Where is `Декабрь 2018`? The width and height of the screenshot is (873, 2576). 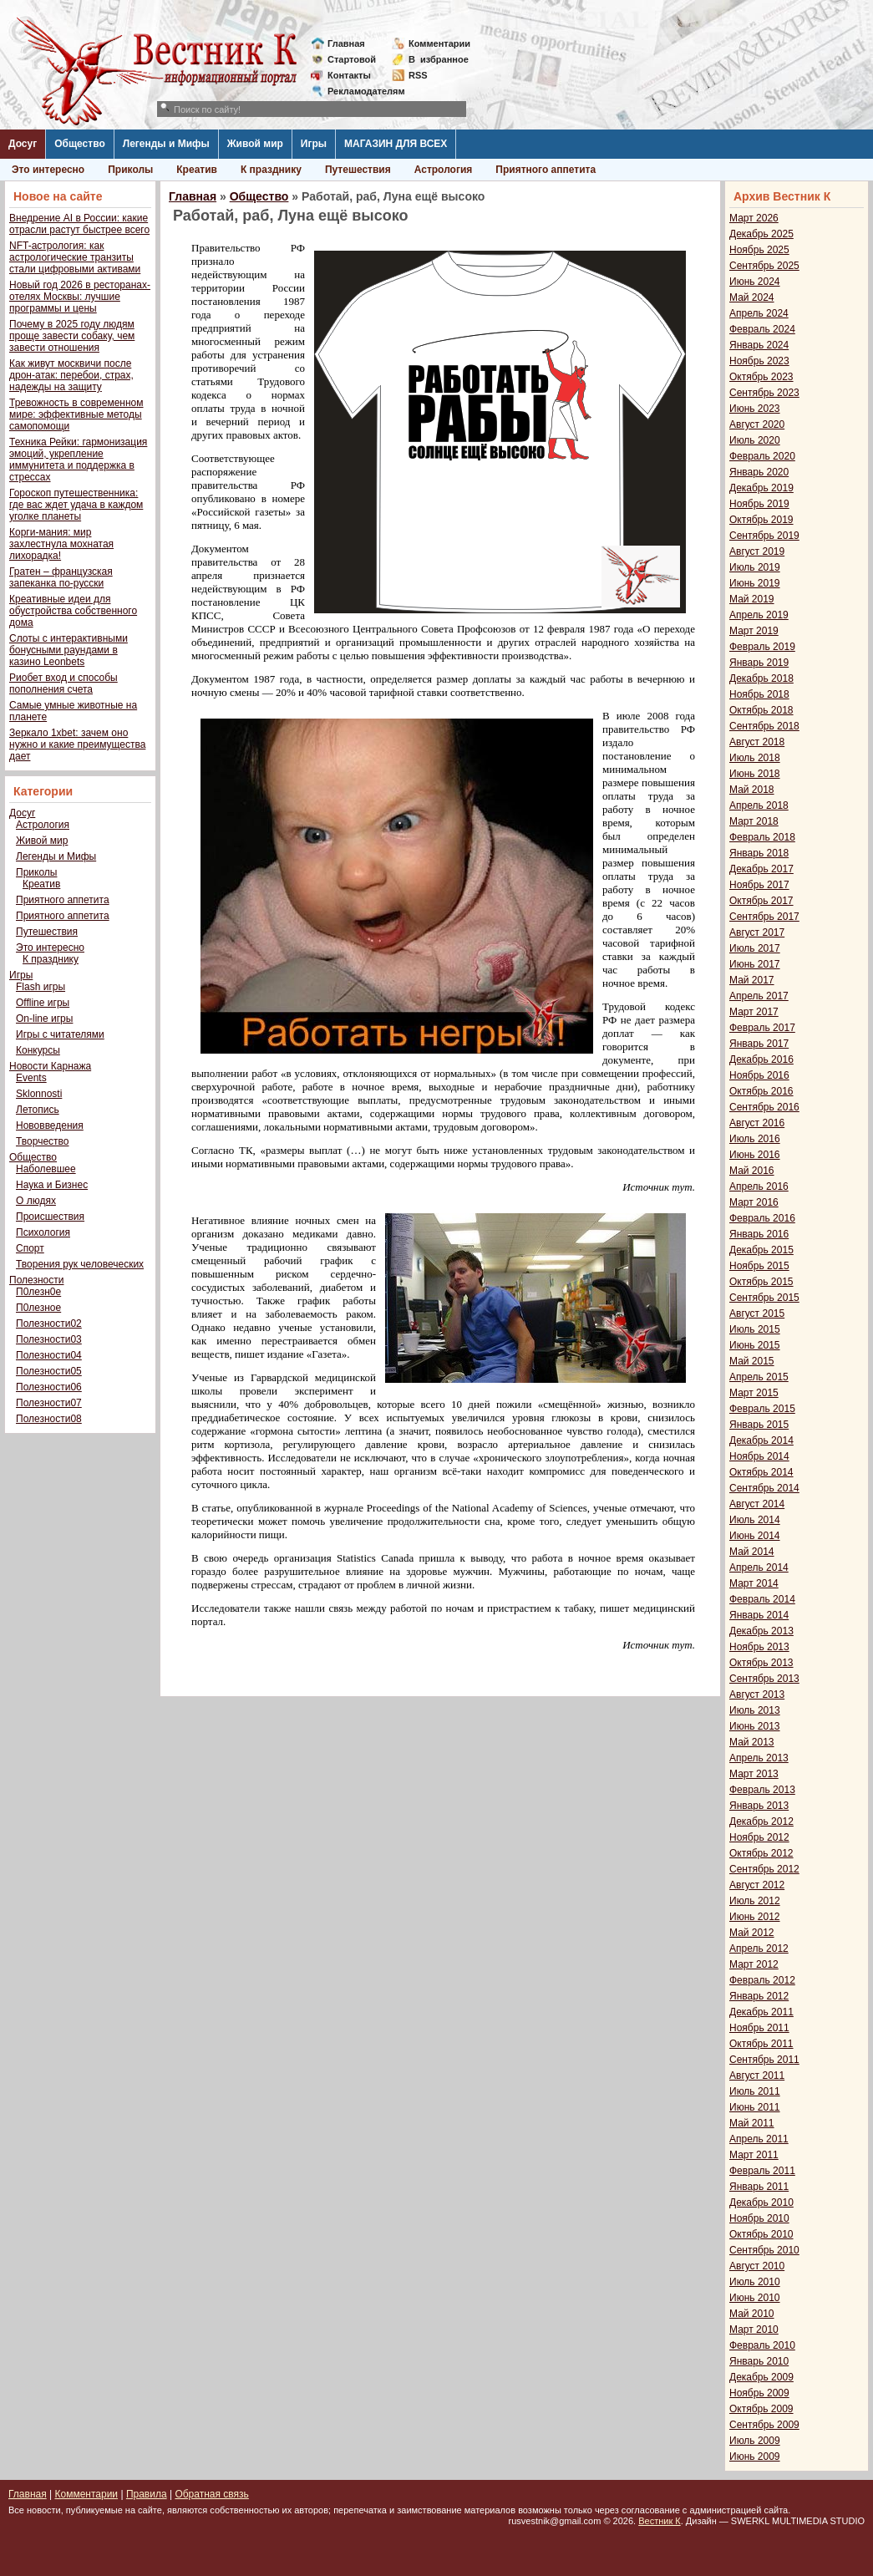
Декабрь 2018 is located at coordinates (761, 678).